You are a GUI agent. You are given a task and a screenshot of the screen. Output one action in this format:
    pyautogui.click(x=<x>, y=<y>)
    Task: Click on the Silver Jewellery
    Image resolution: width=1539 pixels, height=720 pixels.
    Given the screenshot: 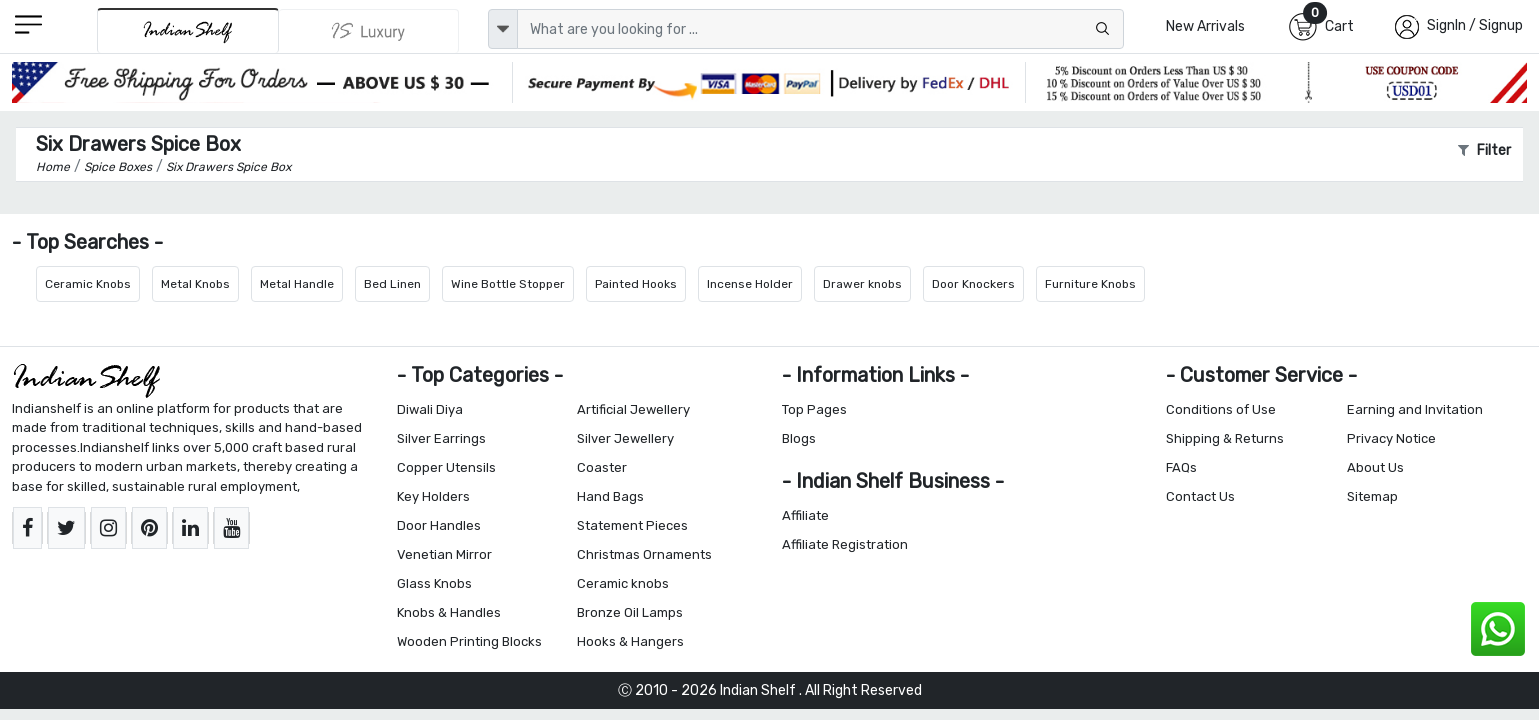 What is the action you would take?
    pyautogui.click(x=625, y=438)
    